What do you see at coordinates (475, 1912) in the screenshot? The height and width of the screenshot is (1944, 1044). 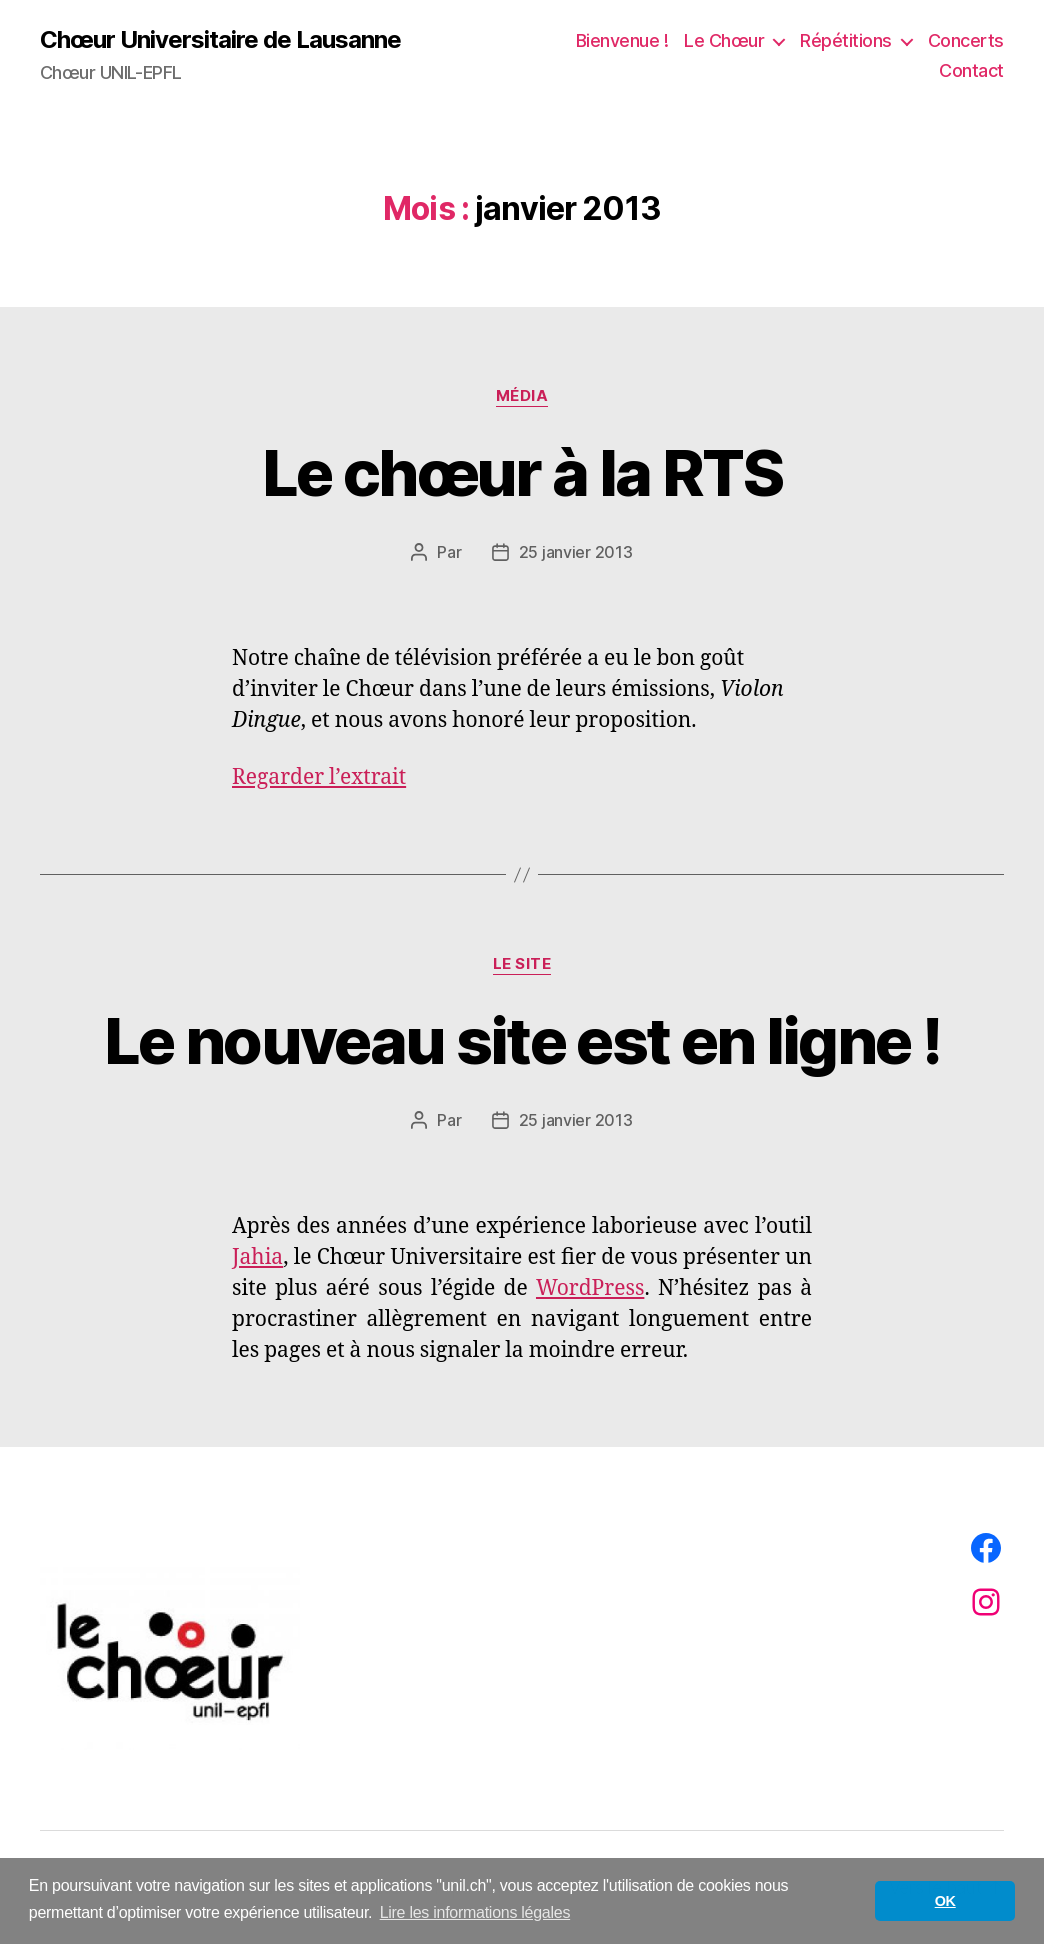 I see `Lire les informations légales [button]` at bounding box center [475, 1912].